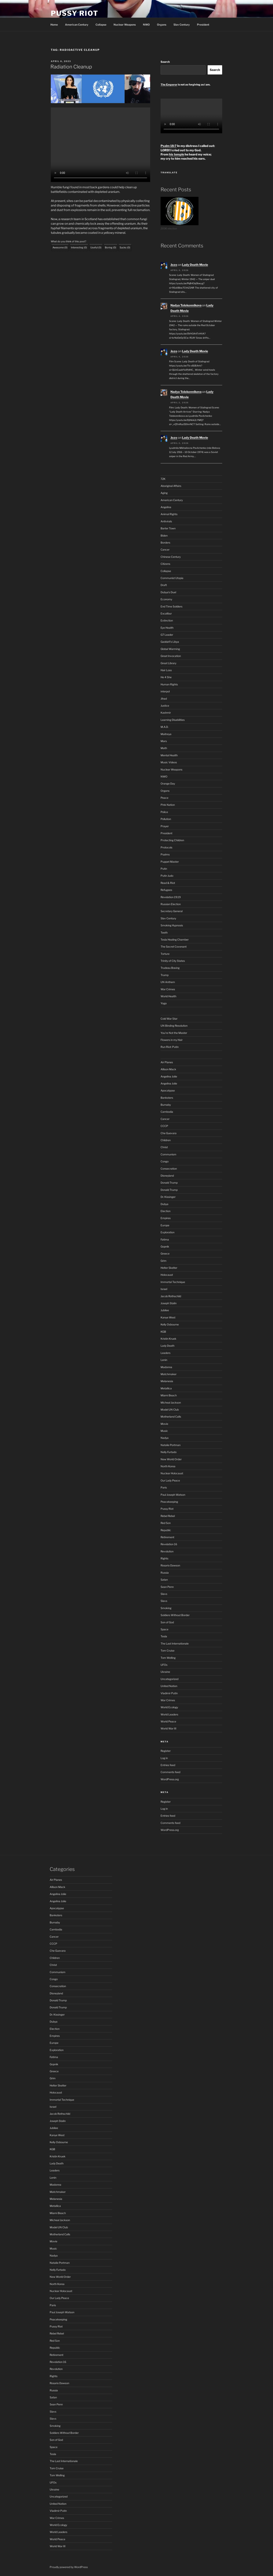 This screenshot has height=2576, width=273. I want to click on Christ, so click(164, 1147).